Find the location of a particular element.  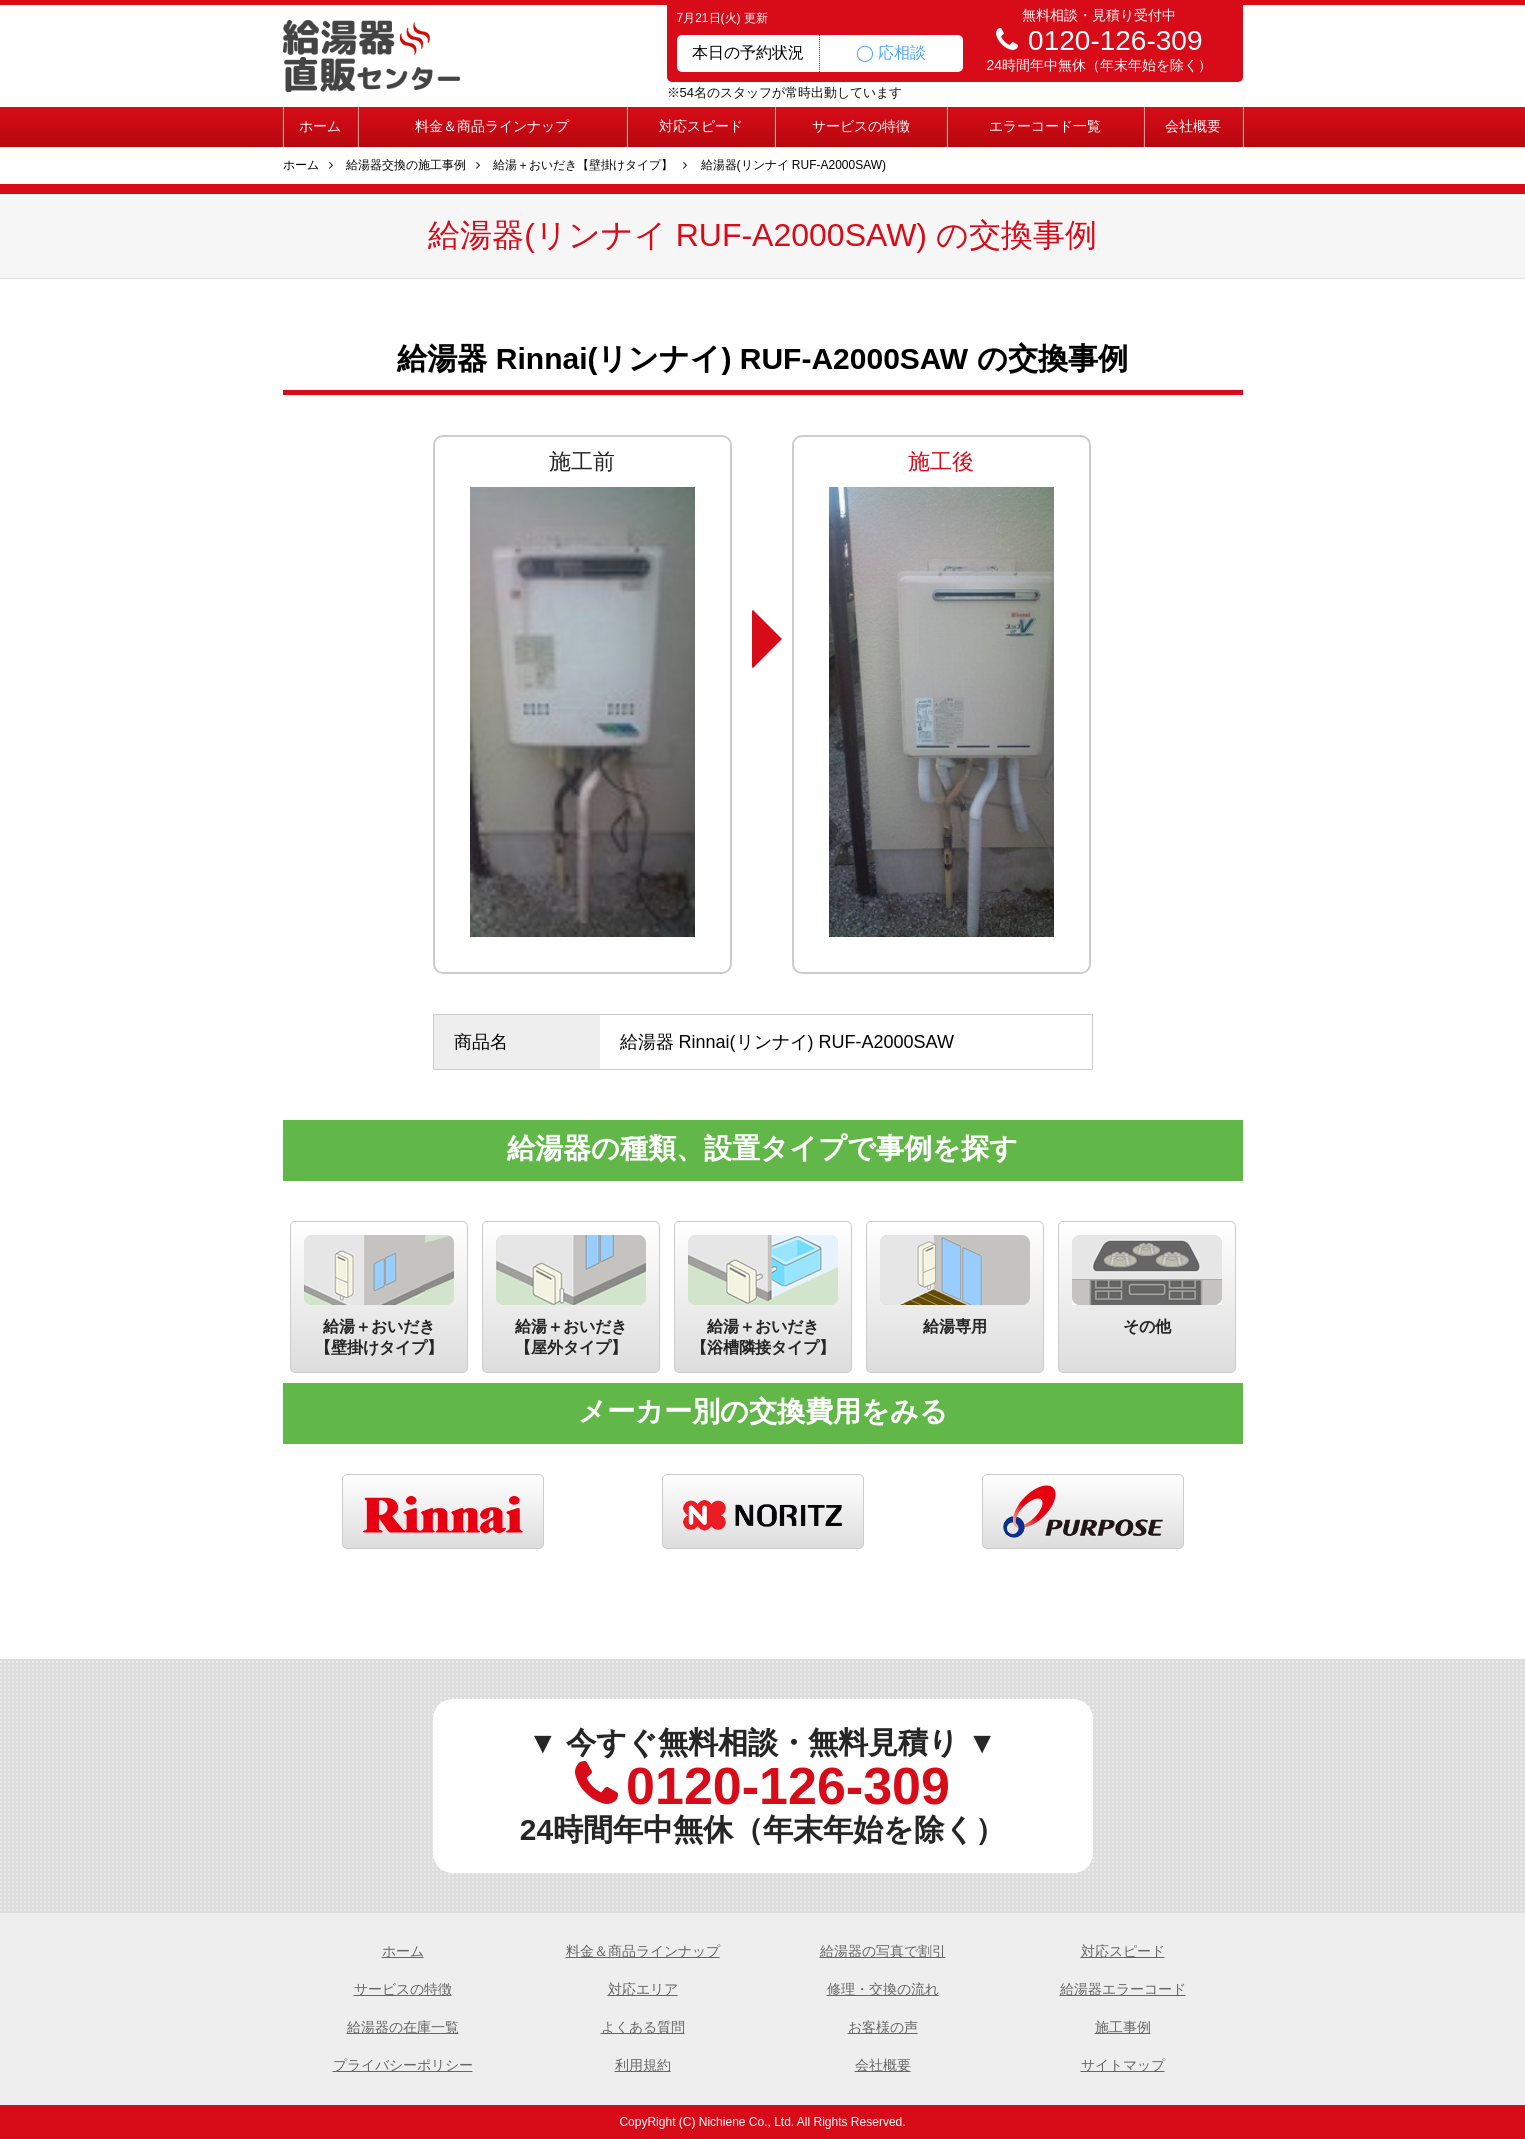

利用規約 is located at coordinates (643, 2065).